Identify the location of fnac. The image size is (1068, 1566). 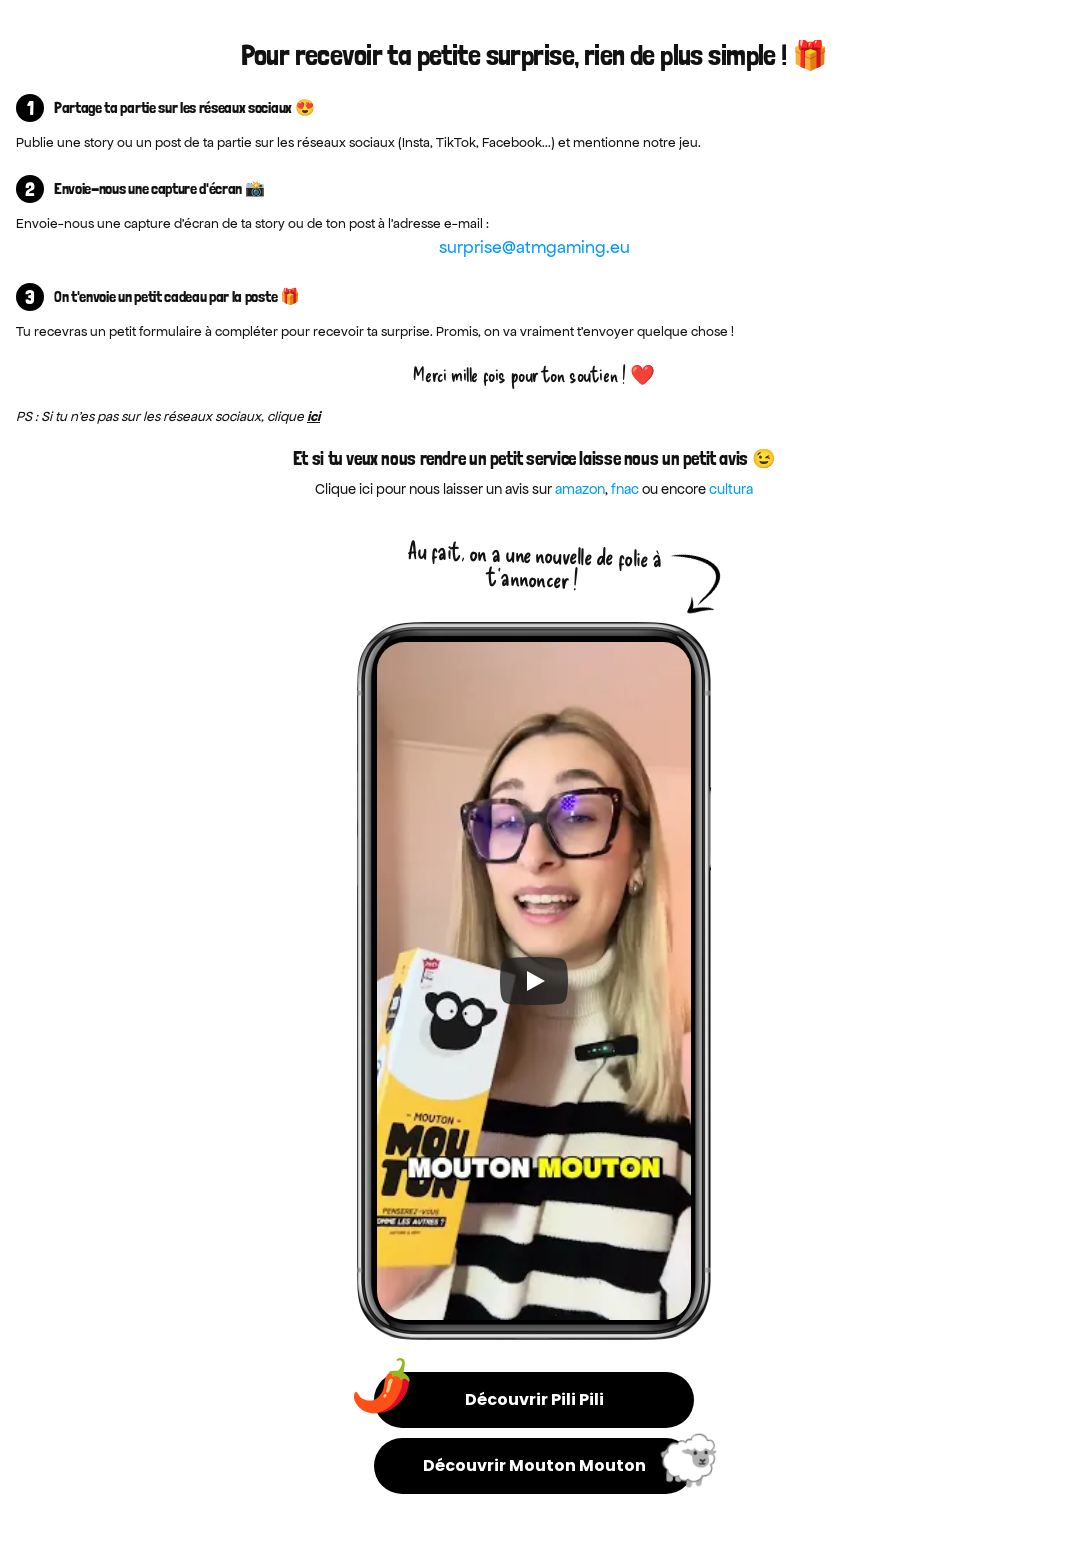
(625, 489).